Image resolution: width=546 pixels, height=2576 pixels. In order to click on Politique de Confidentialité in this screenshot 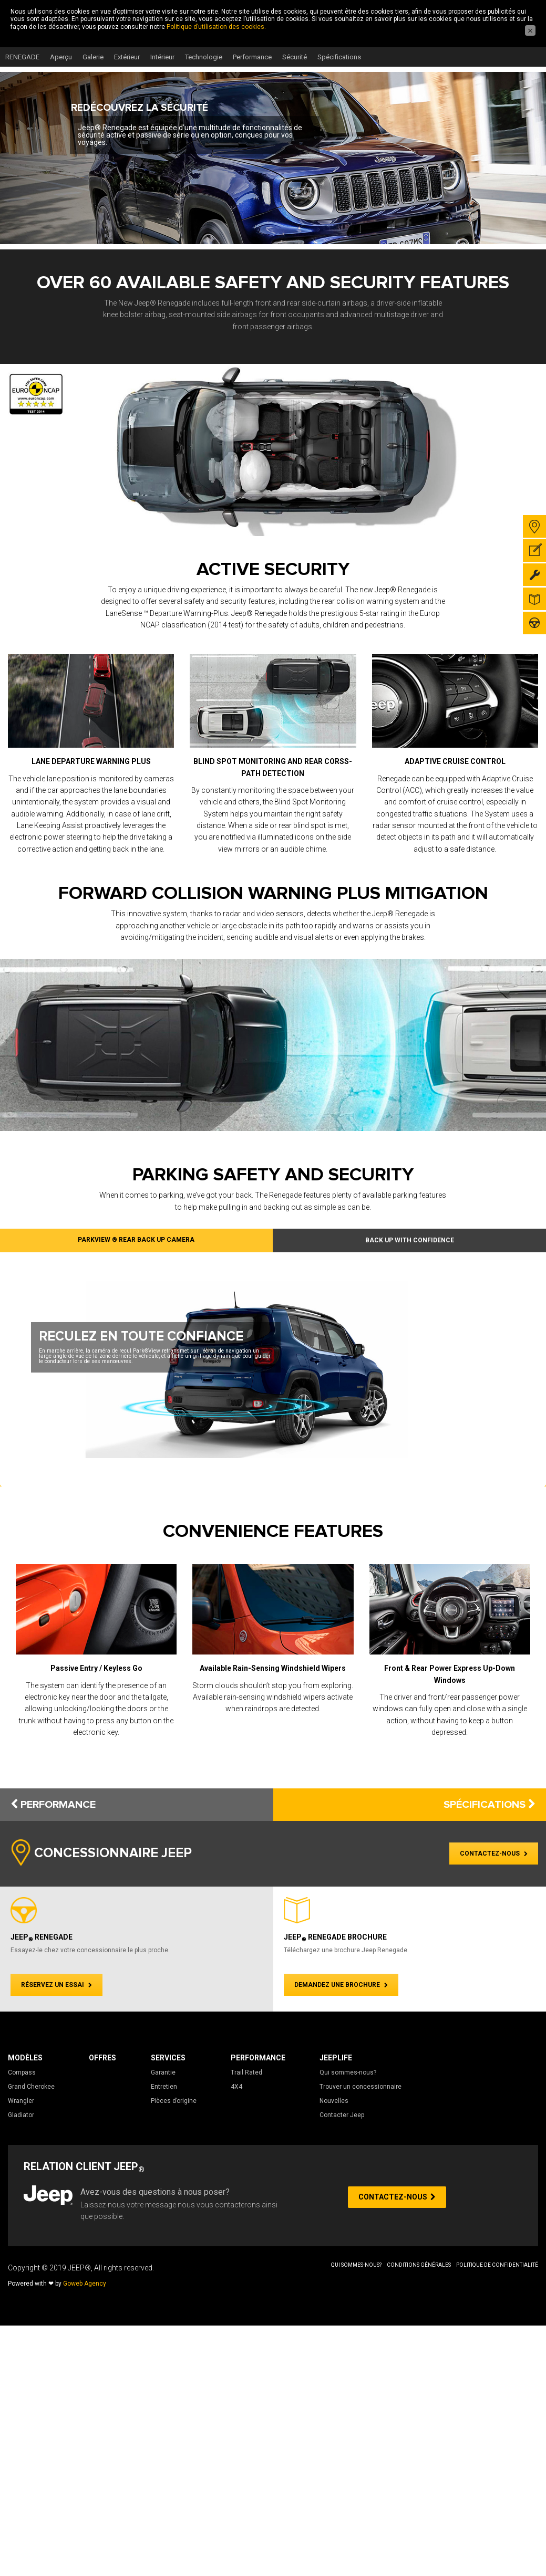, I will do `click(497, 2265)`.